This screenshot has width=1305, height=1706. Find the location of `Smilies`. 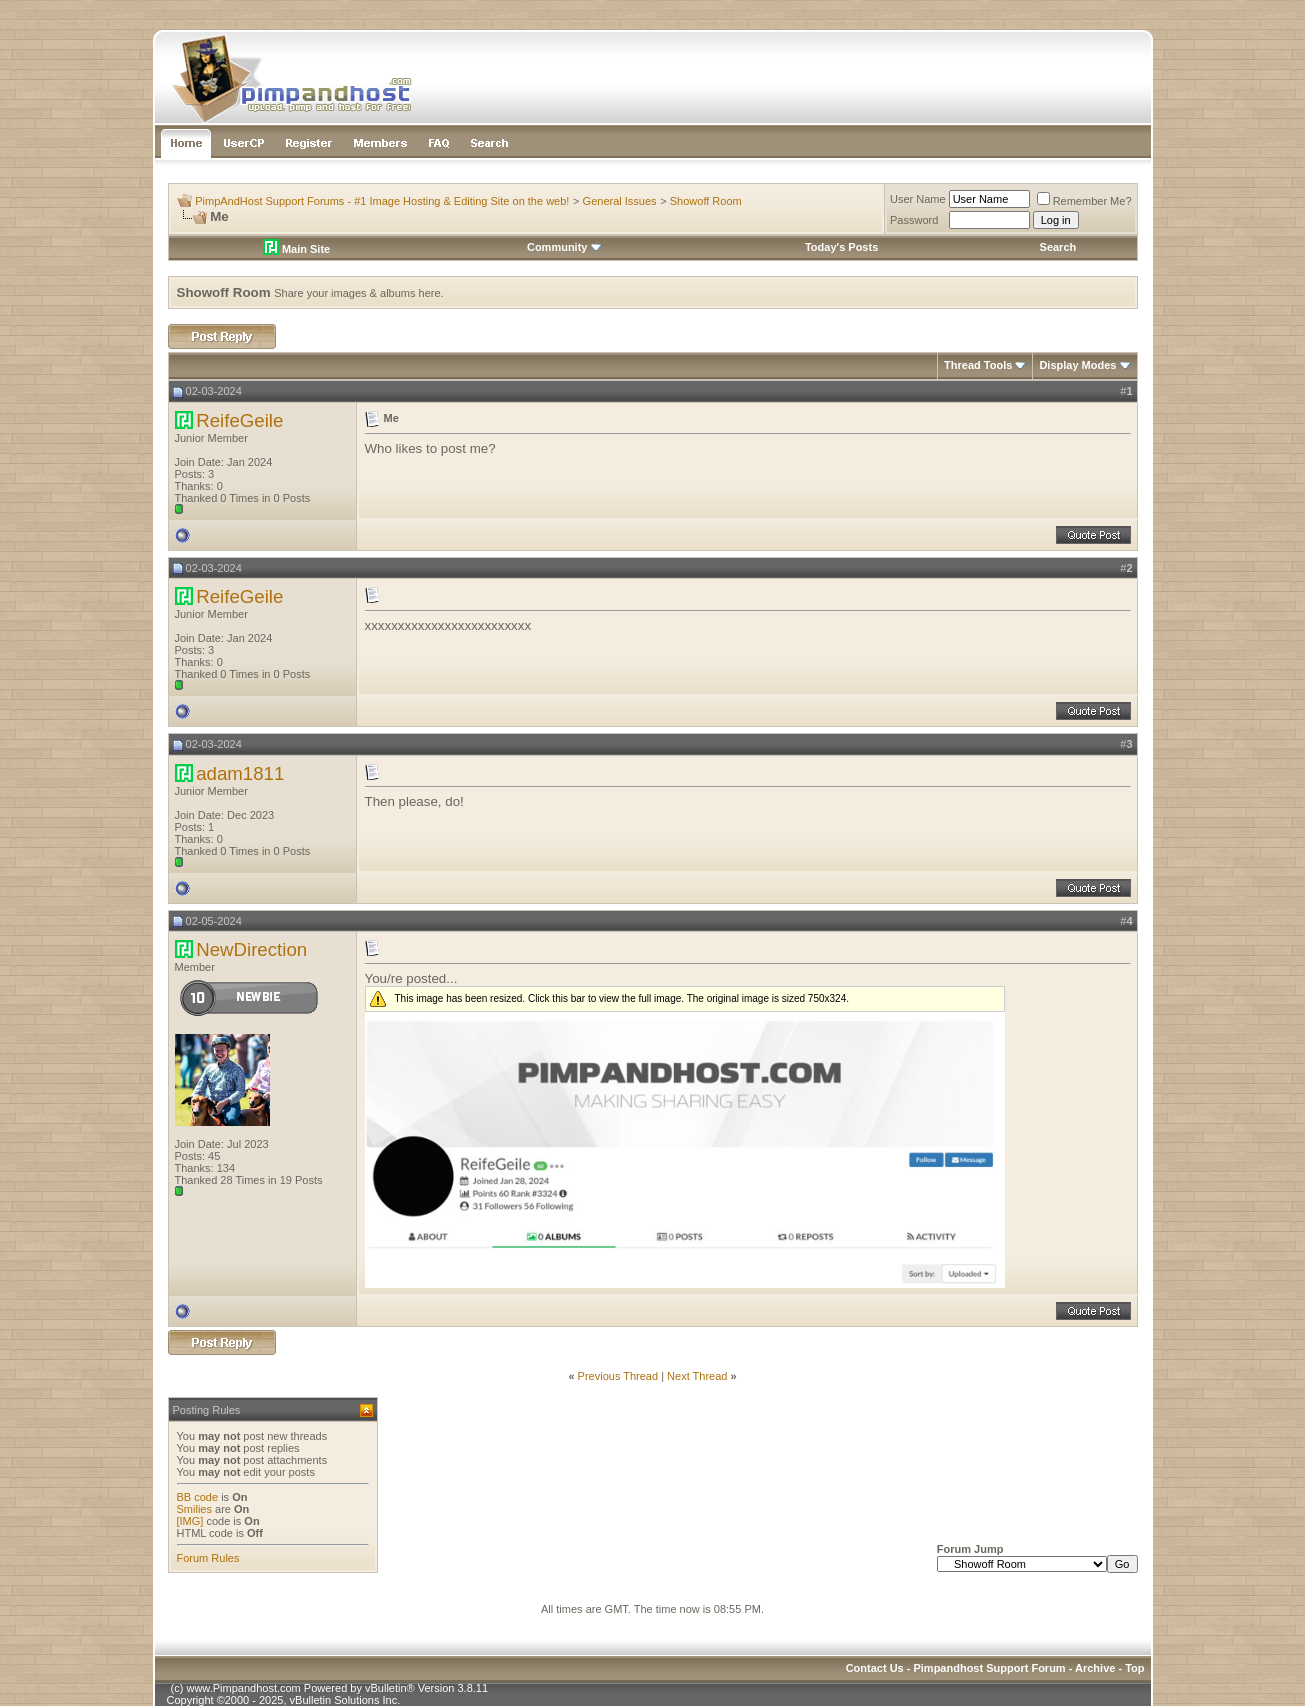

Smilies is located at coordinates (194, 1509).